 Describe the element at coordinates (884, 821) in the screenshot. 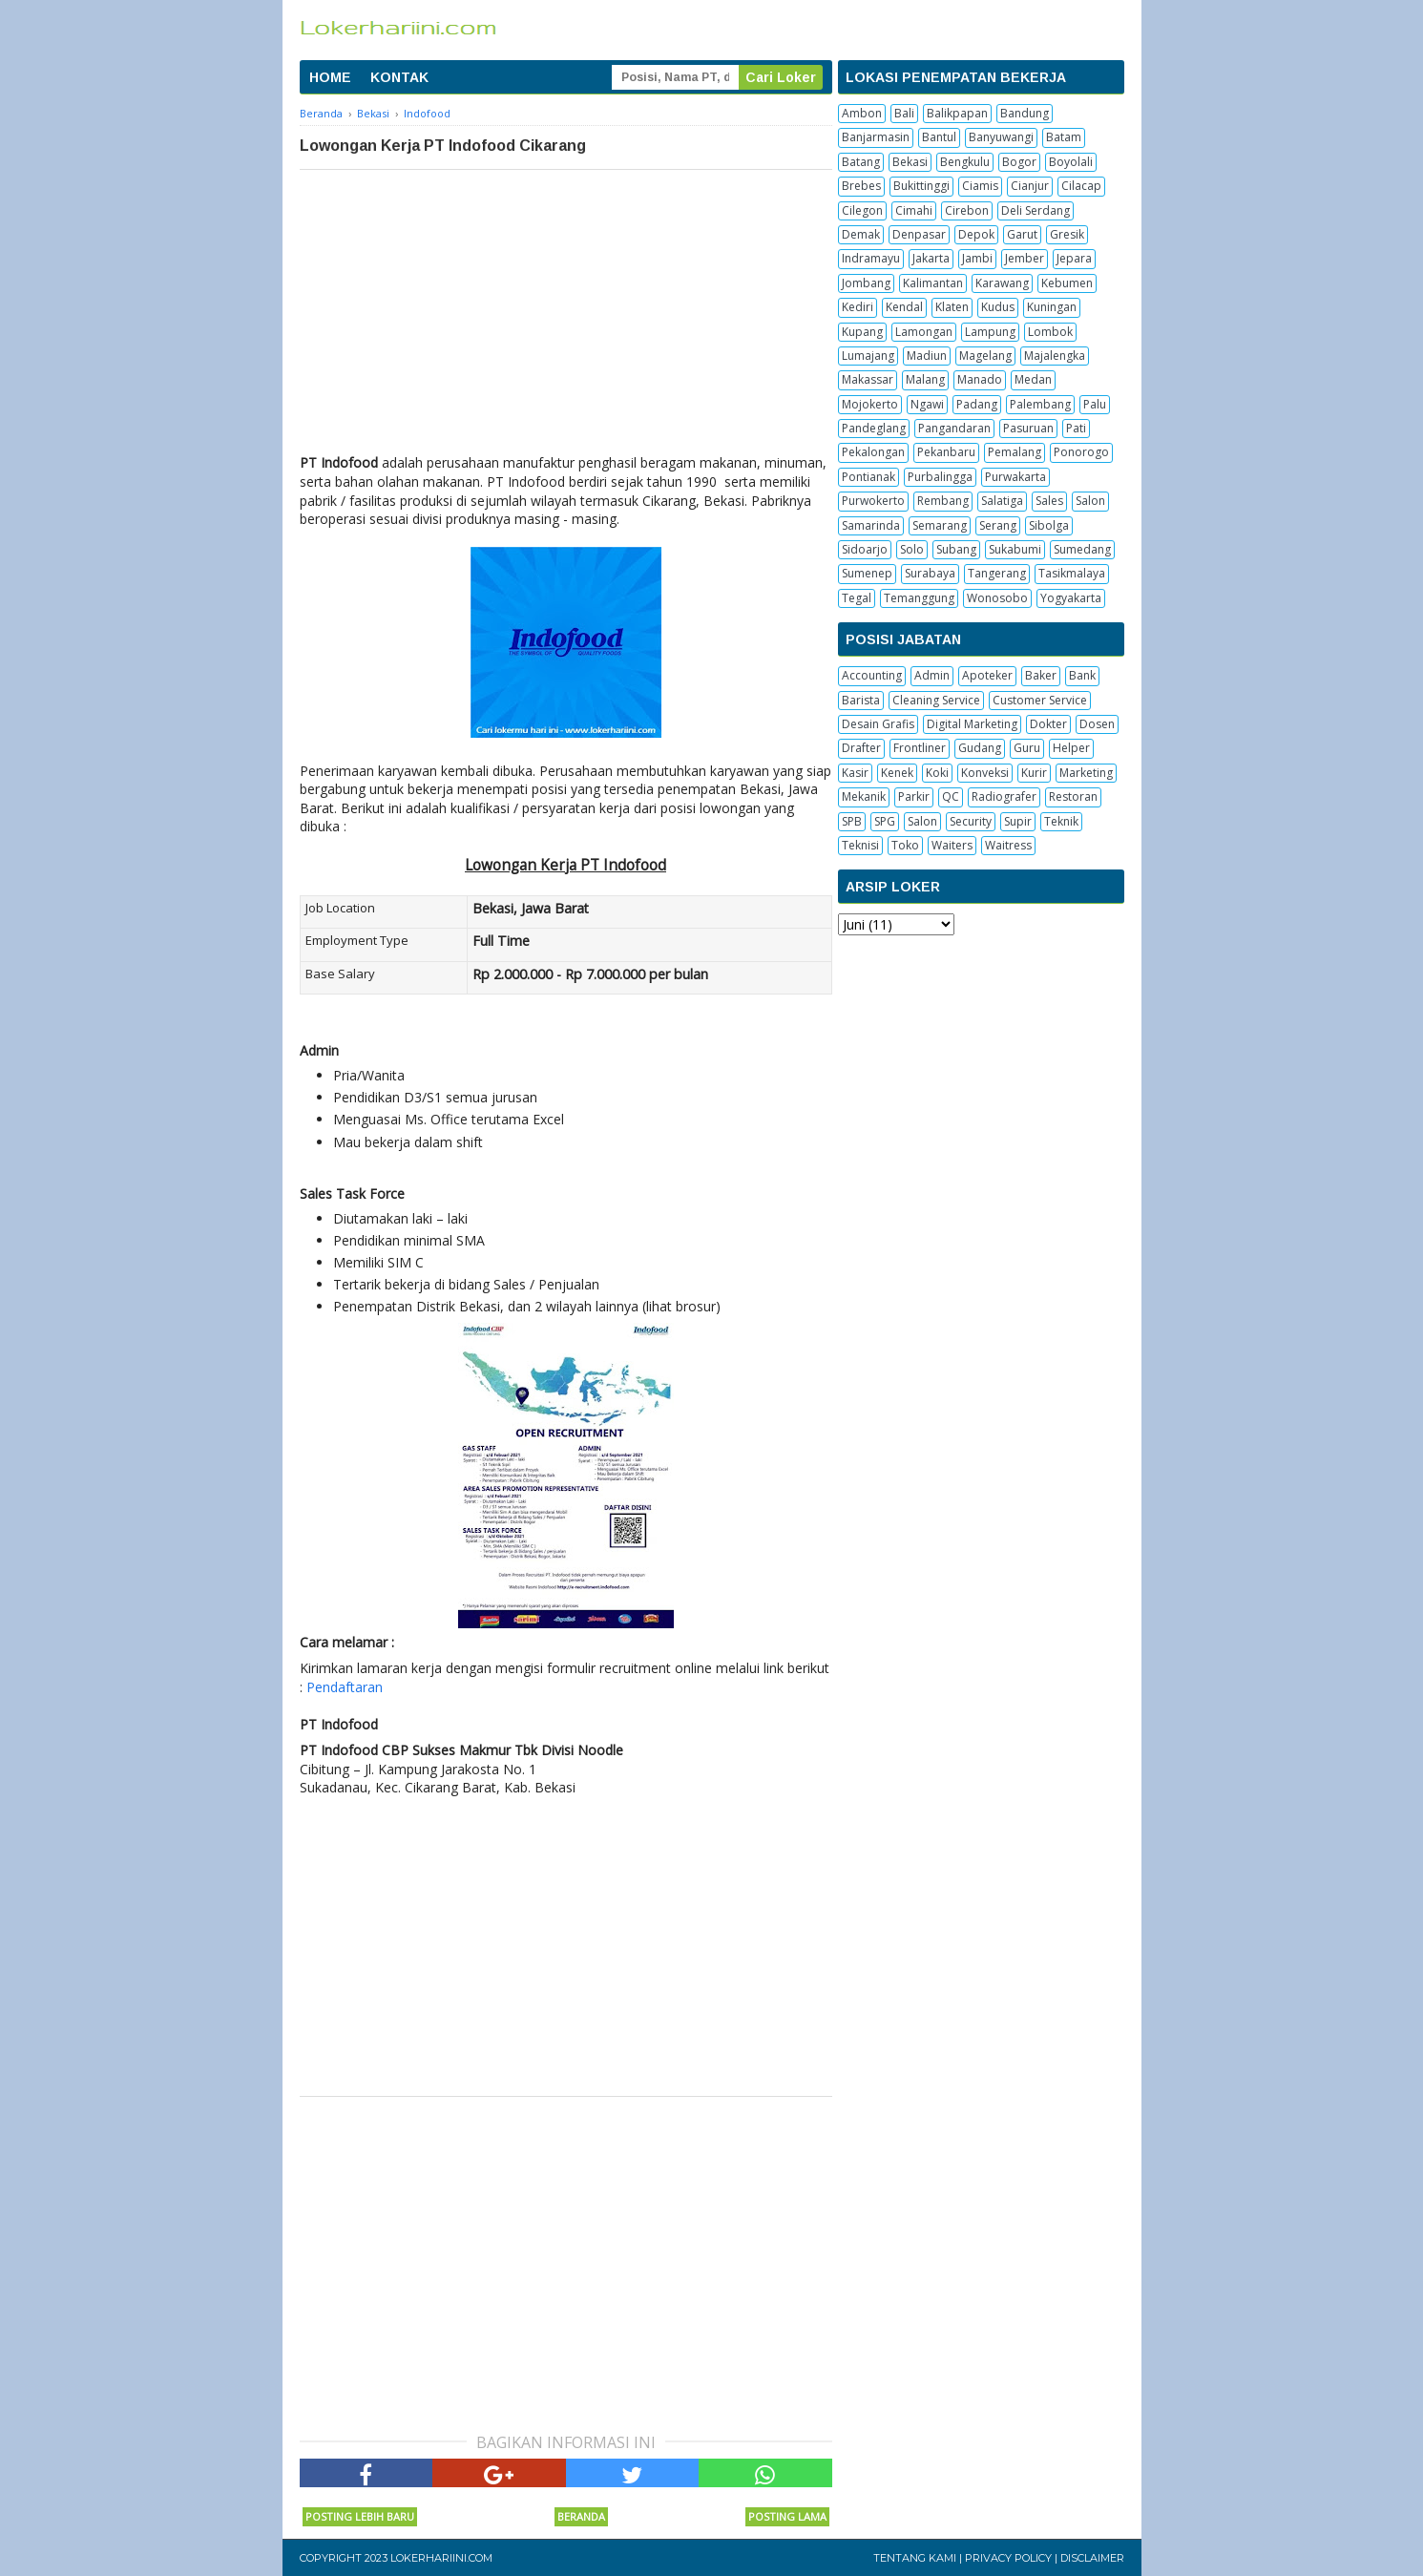

I see `SPG` at that location.